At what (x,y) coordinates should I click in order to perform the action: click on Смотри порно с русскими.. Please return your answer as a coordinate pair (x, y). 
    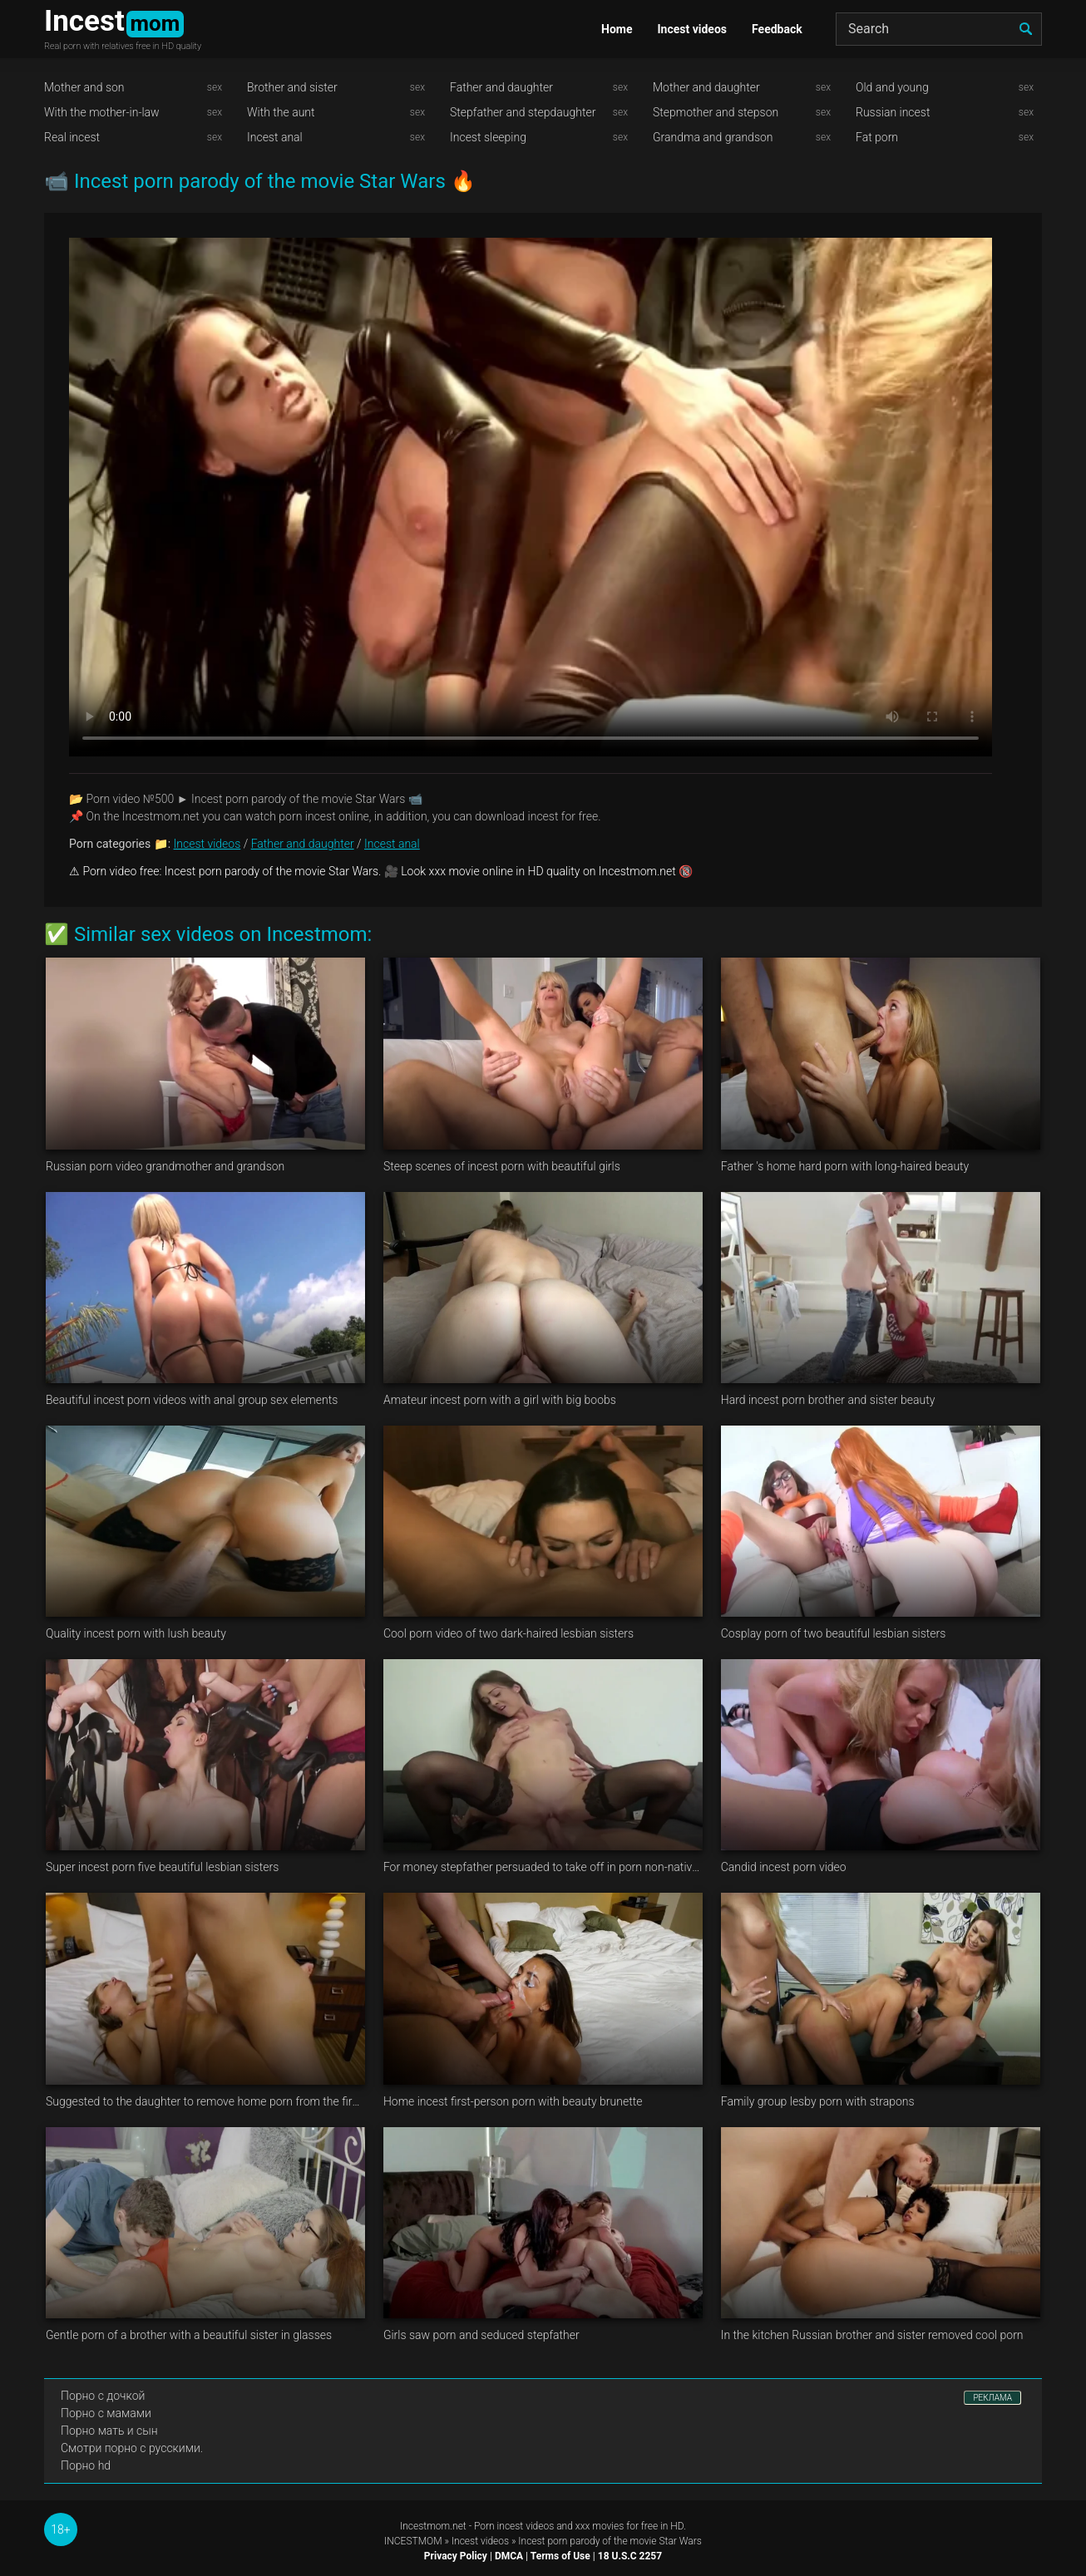
    Looking at the image, I should click on (132, 2448).